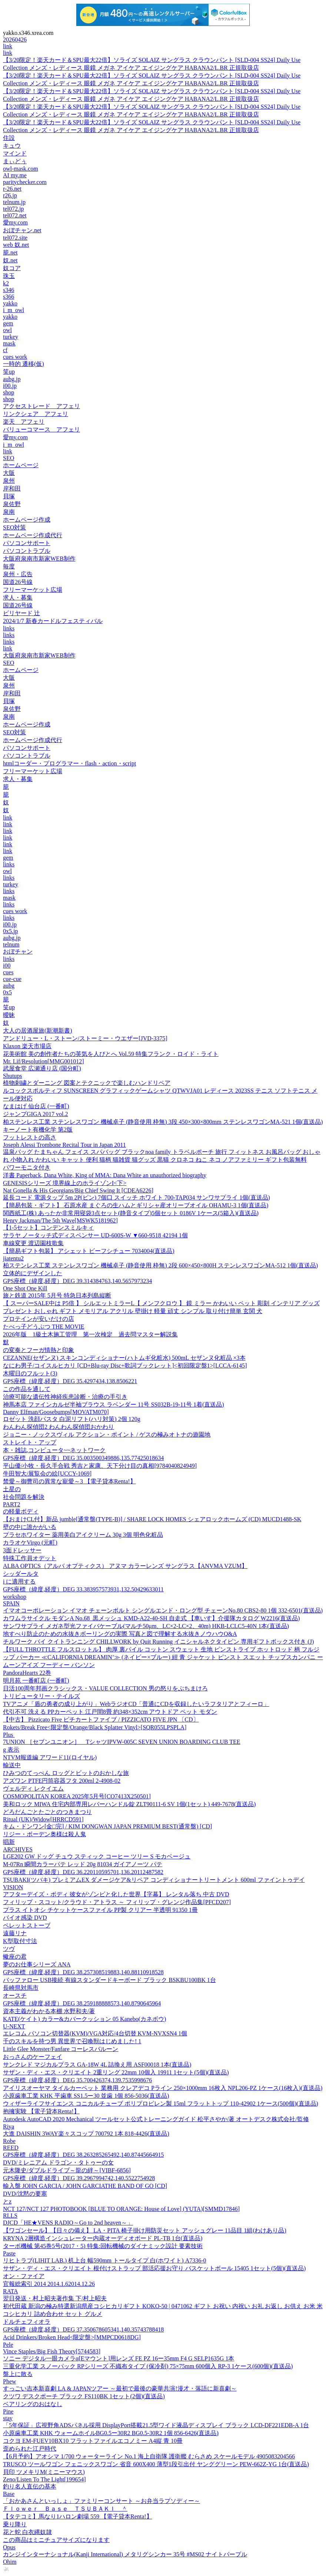  I want to click on ALBA OPTICS（アルバ オプティクス） アヌマ カラーレンズ サングラス【ANVMA VZUM】, so click(125, 1566).